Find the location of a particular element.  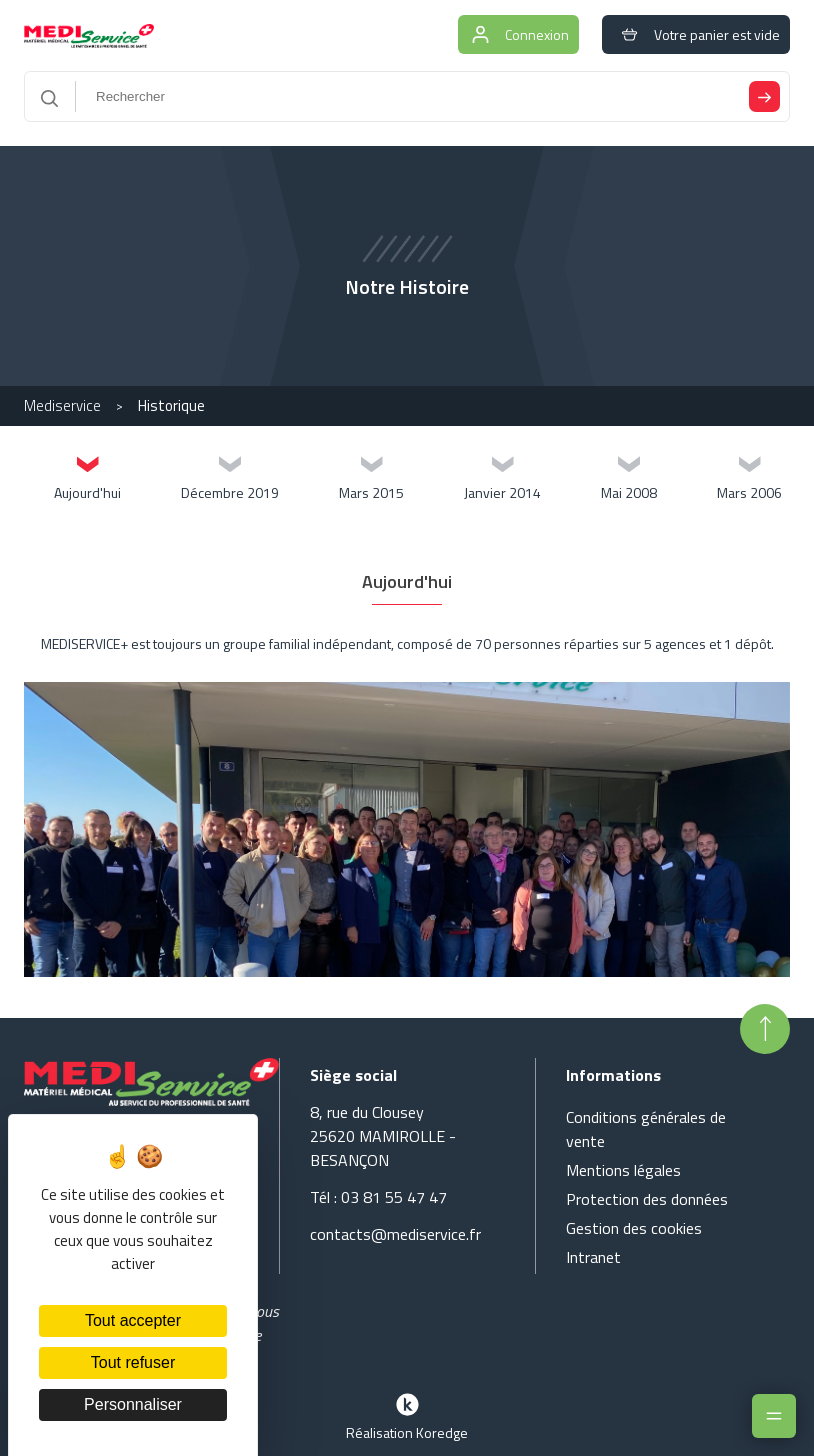

Protection des données is located at coordinates (647, 1199).